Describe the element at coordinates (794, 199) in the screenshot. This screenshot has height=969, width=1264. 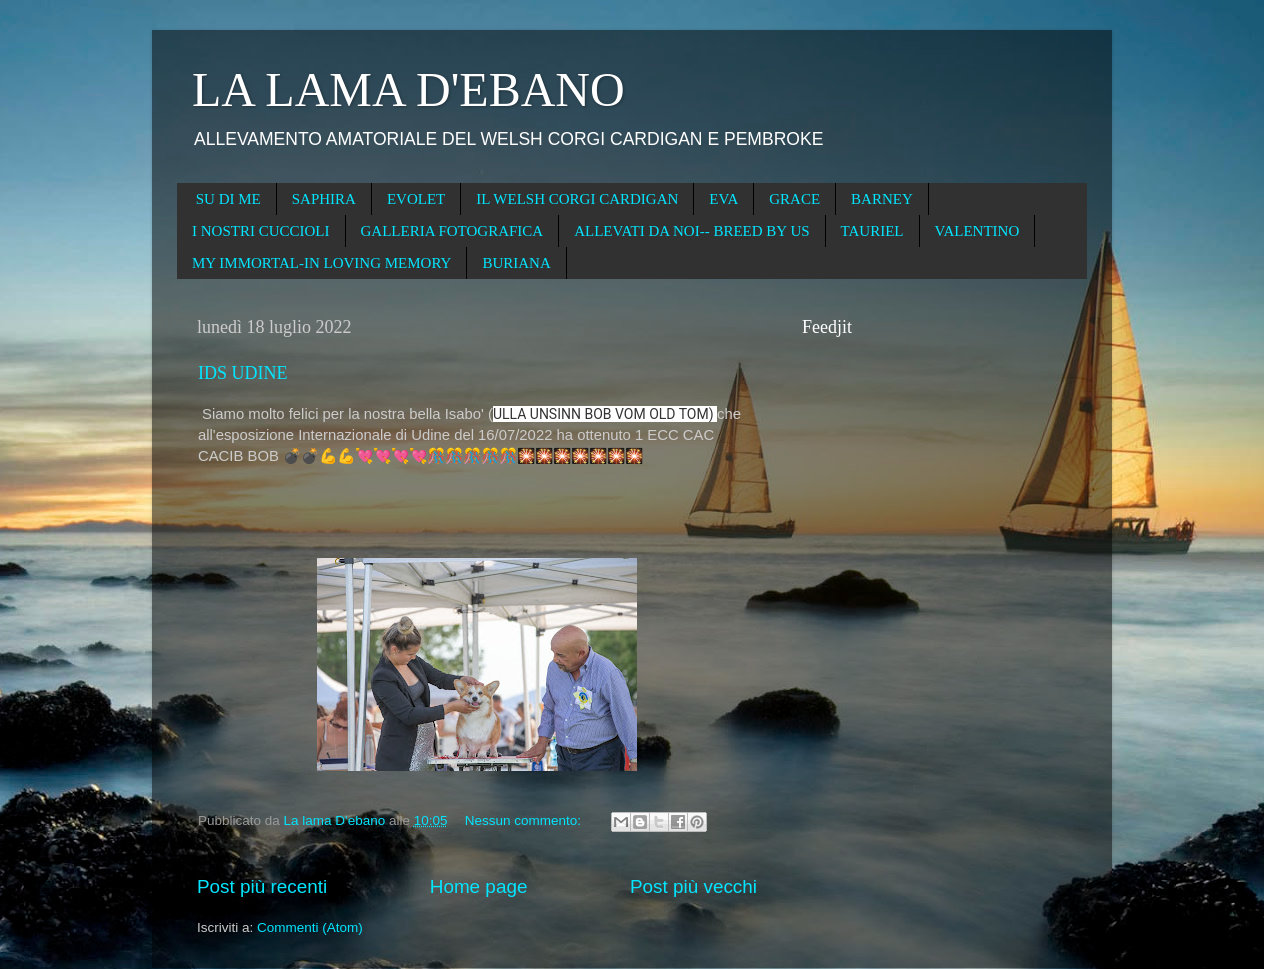
I see `GRACE` at that location.